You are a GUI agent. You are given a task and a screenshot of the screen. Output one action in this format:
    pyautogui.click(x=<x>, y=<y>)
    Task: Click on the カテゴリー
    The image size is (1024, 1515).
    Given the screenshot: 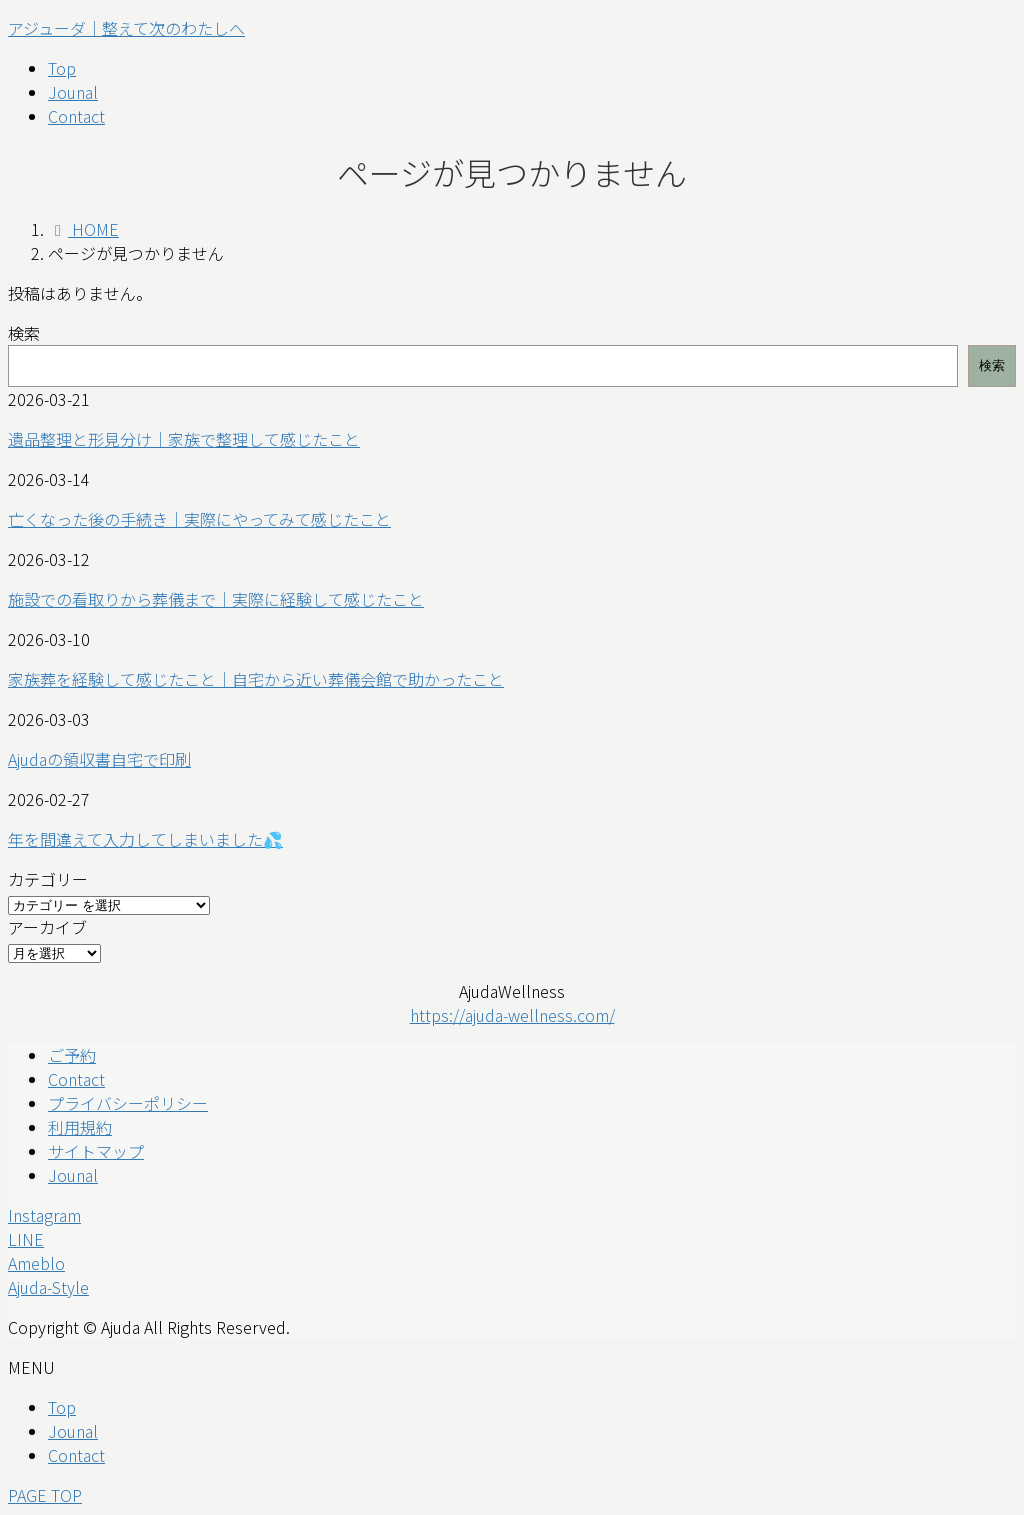 What is the action you would take?
    pyautogui.click(x=48, y=879)
    